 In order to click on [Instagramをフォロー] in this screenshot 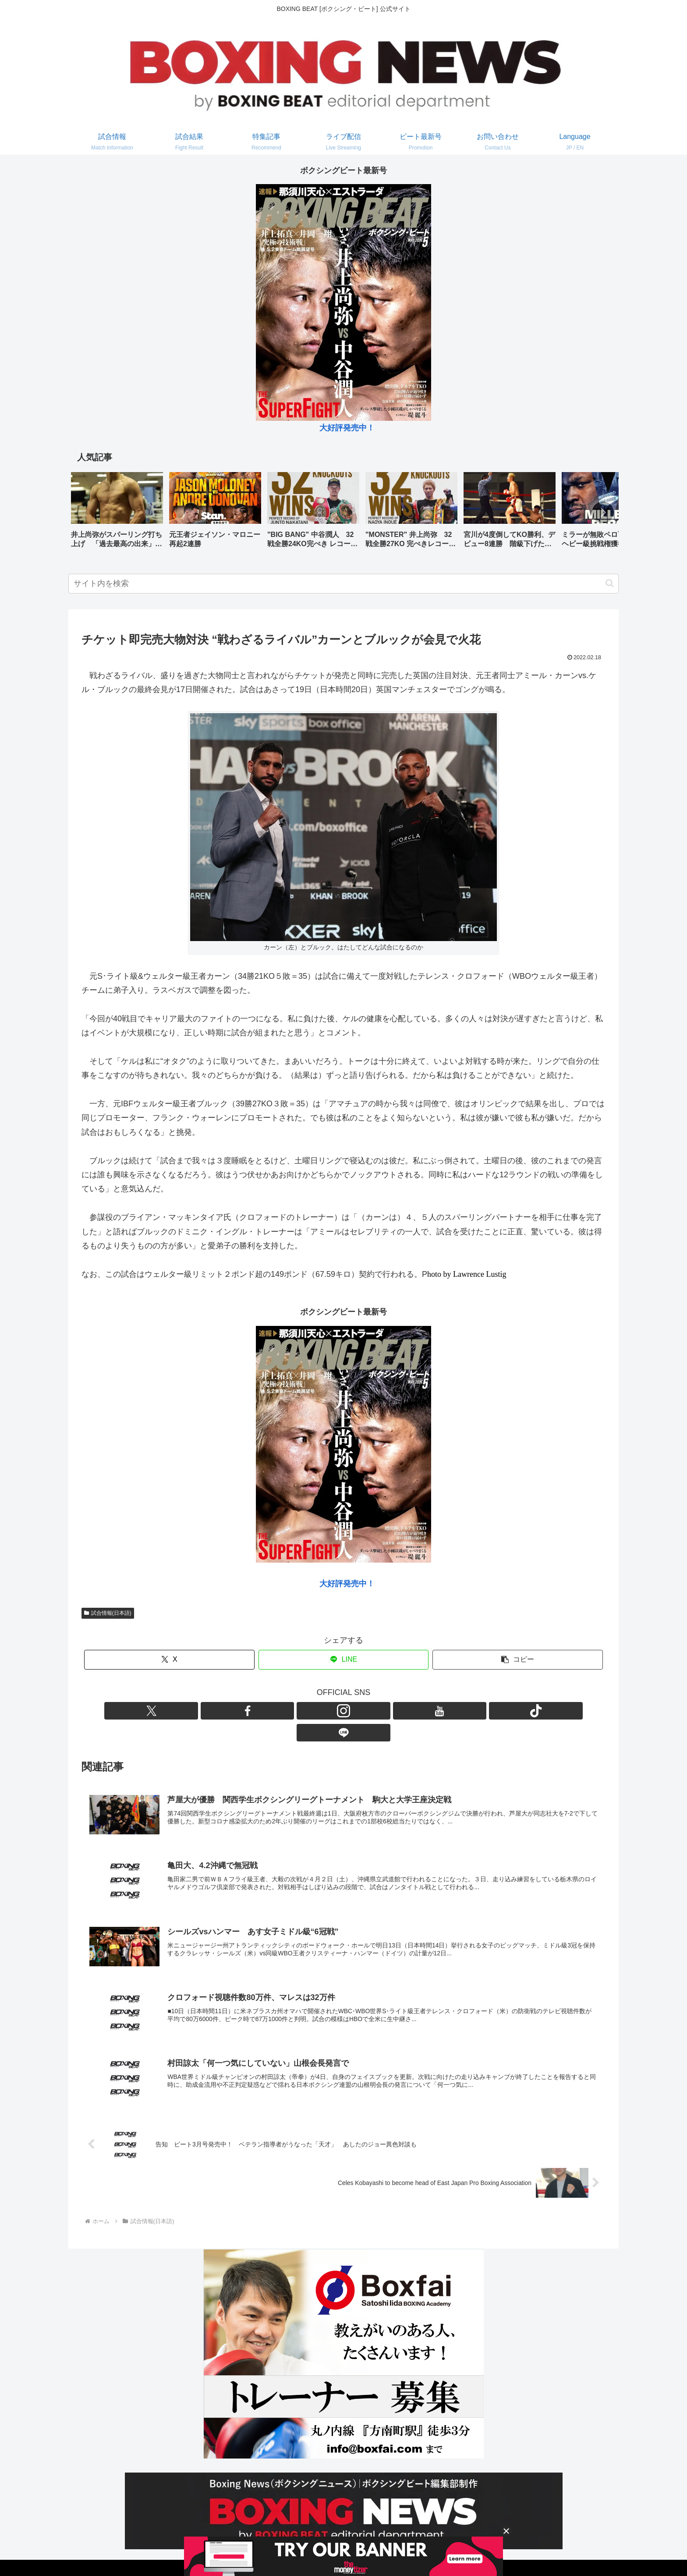, I will do `click(333, 1711)`.